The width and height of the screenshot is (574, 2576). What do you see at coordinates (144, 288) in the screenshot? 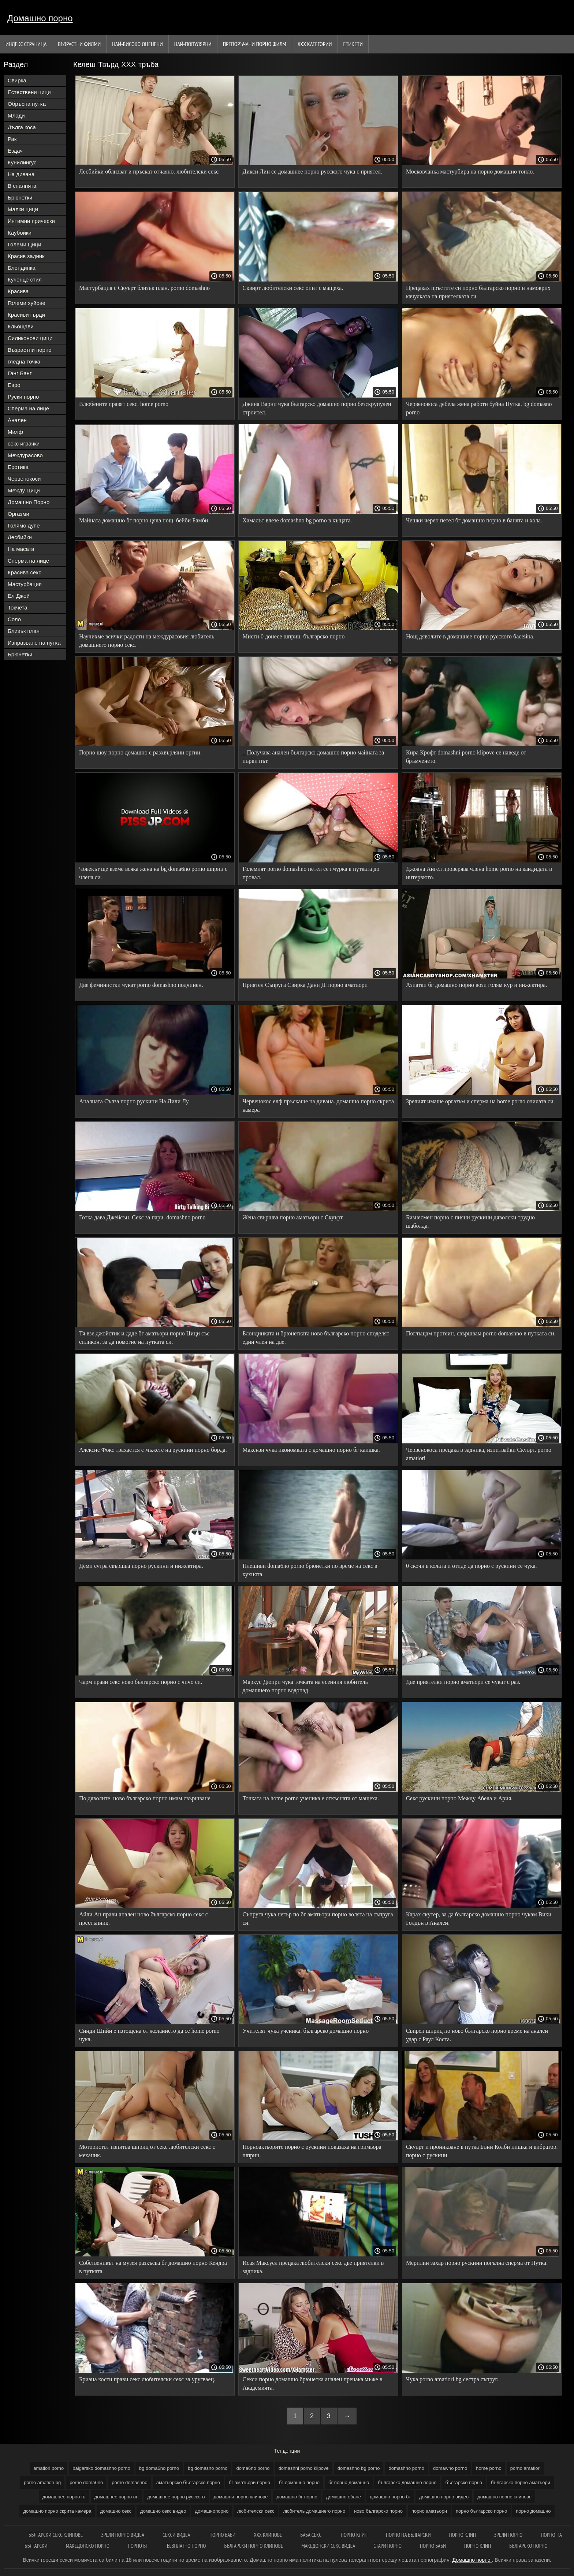
I see `Мастурбация с Скуърт близък план. porno domashno` at bounding box center [144, 288].